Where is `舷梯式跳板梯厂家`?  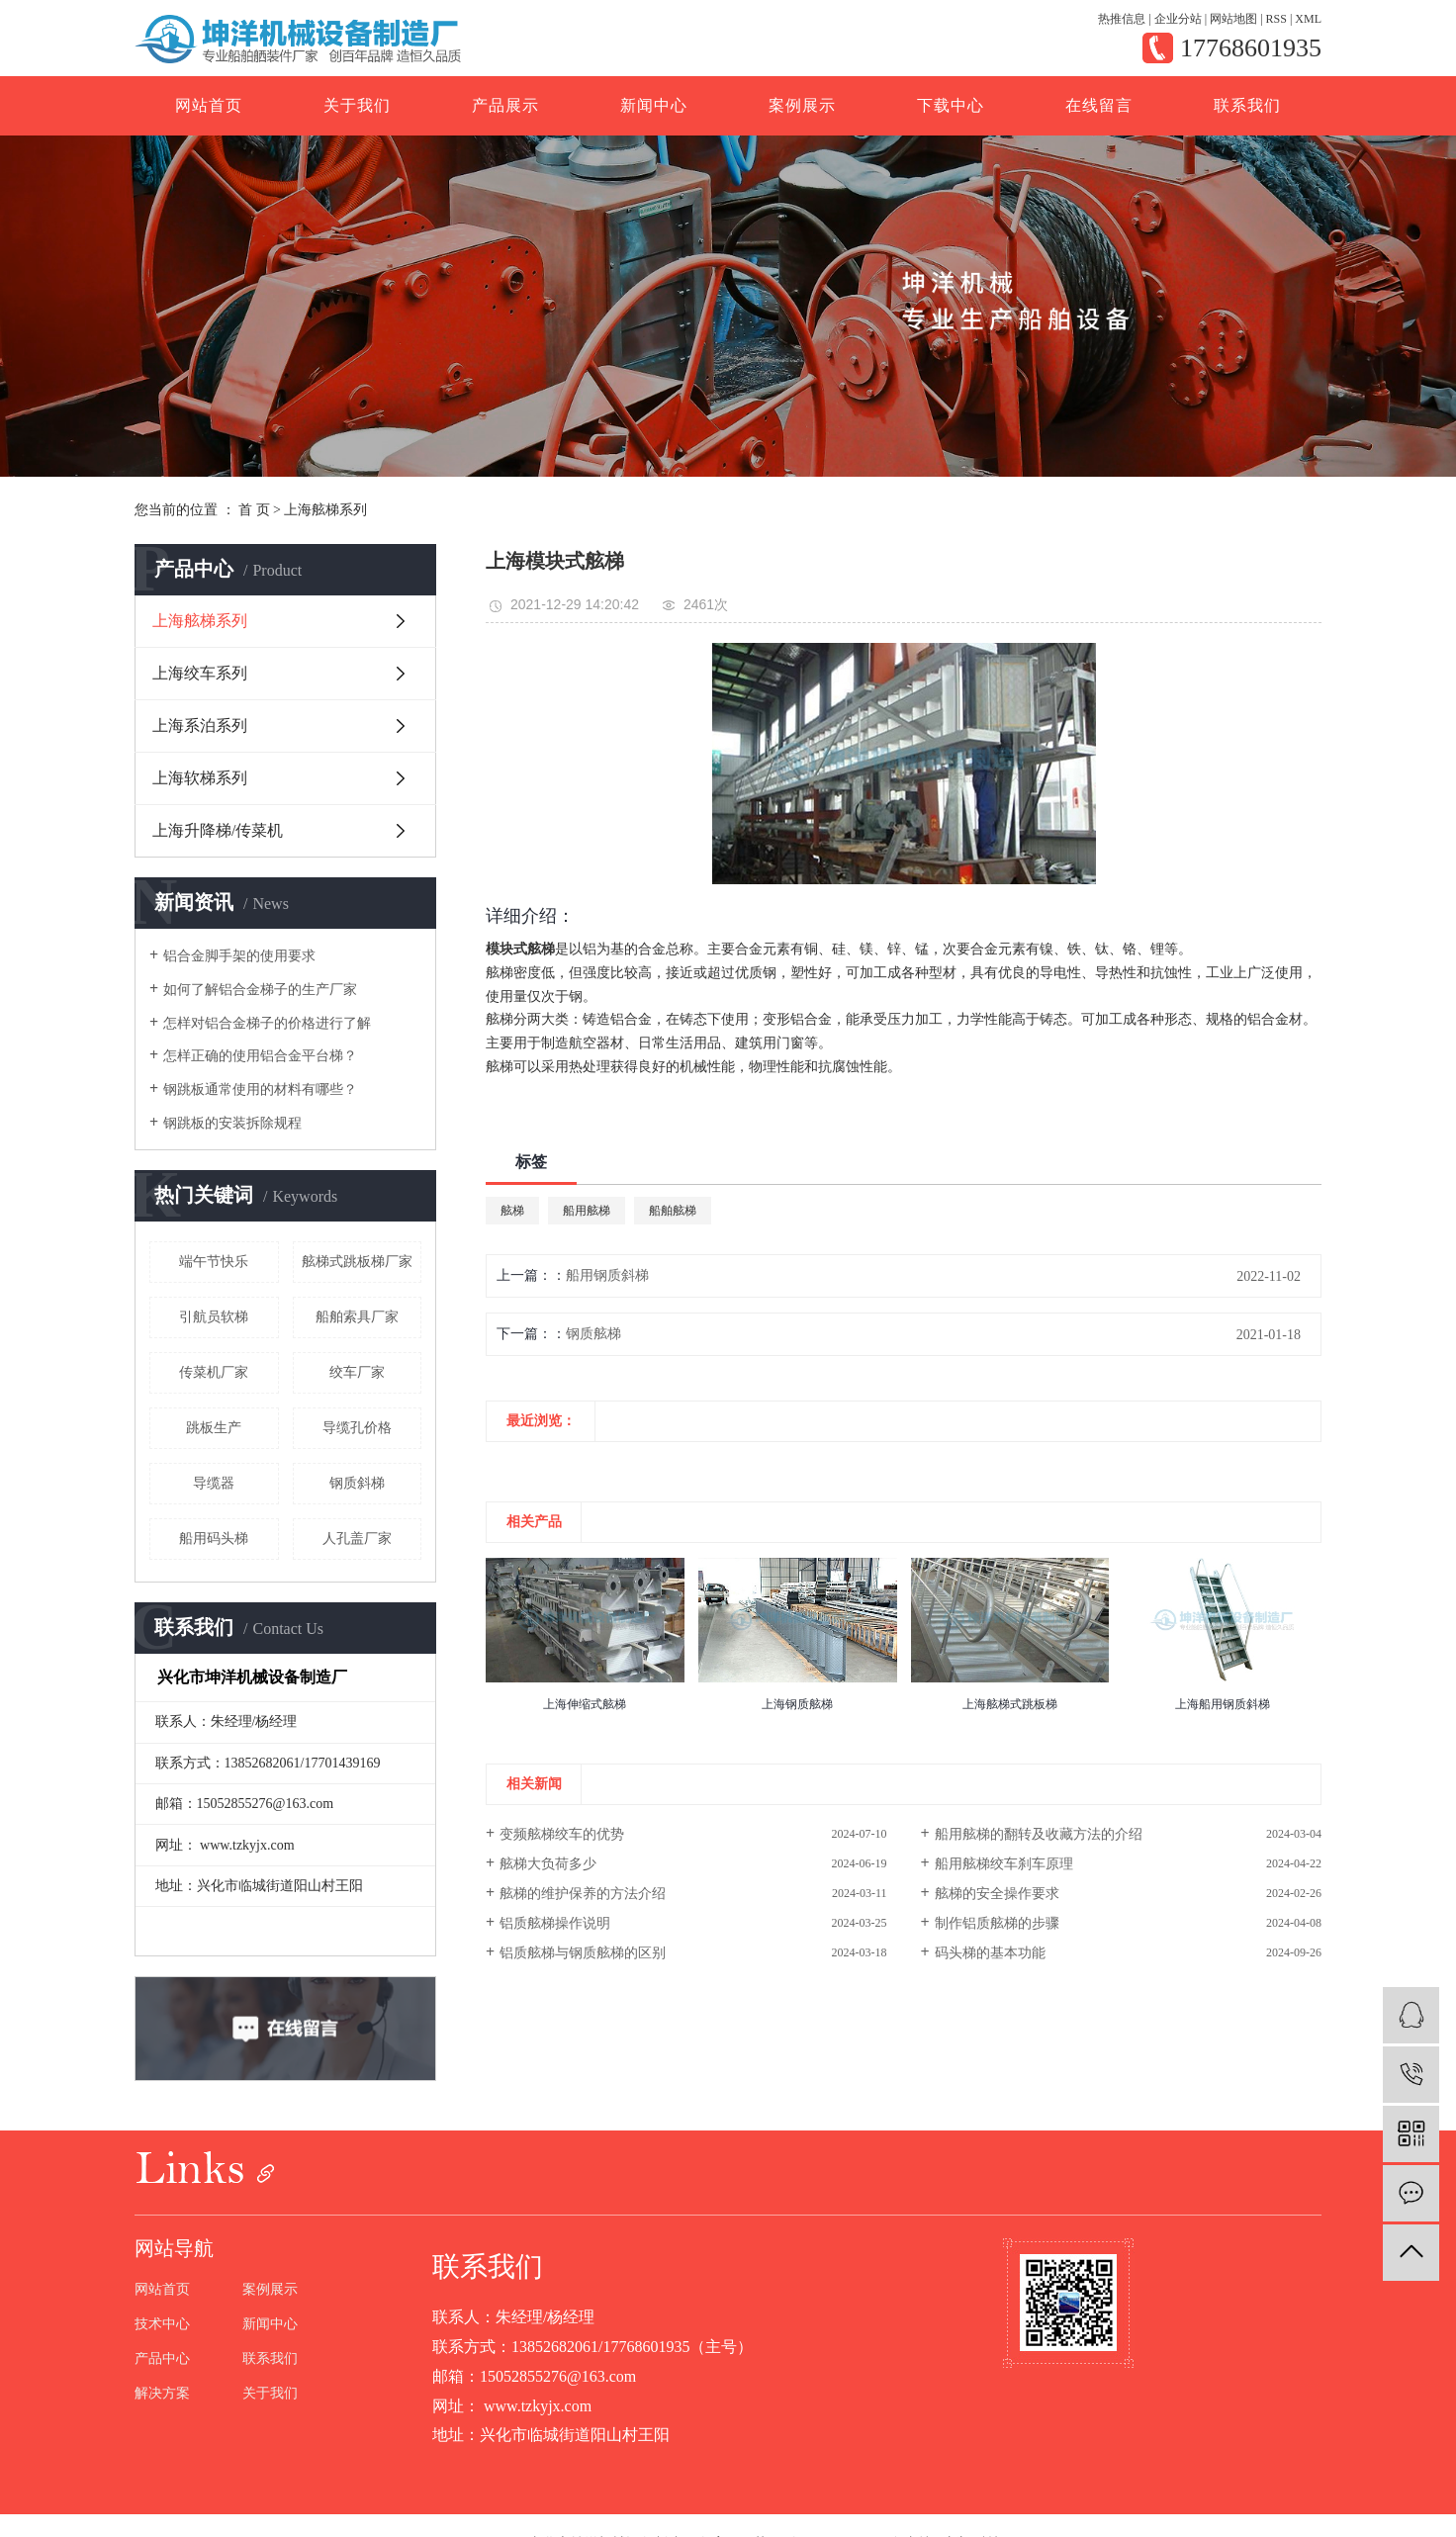 舷梯式跳板梯厂家 is located at coordinates (357, 1261).